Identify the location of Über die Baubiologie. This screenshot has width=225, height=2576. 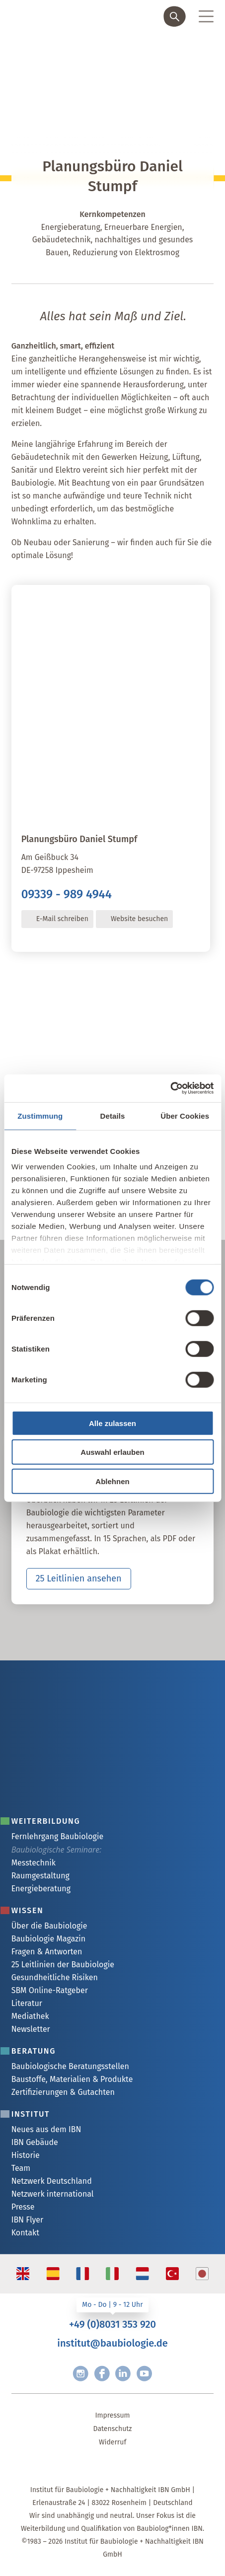
(49, 1926).